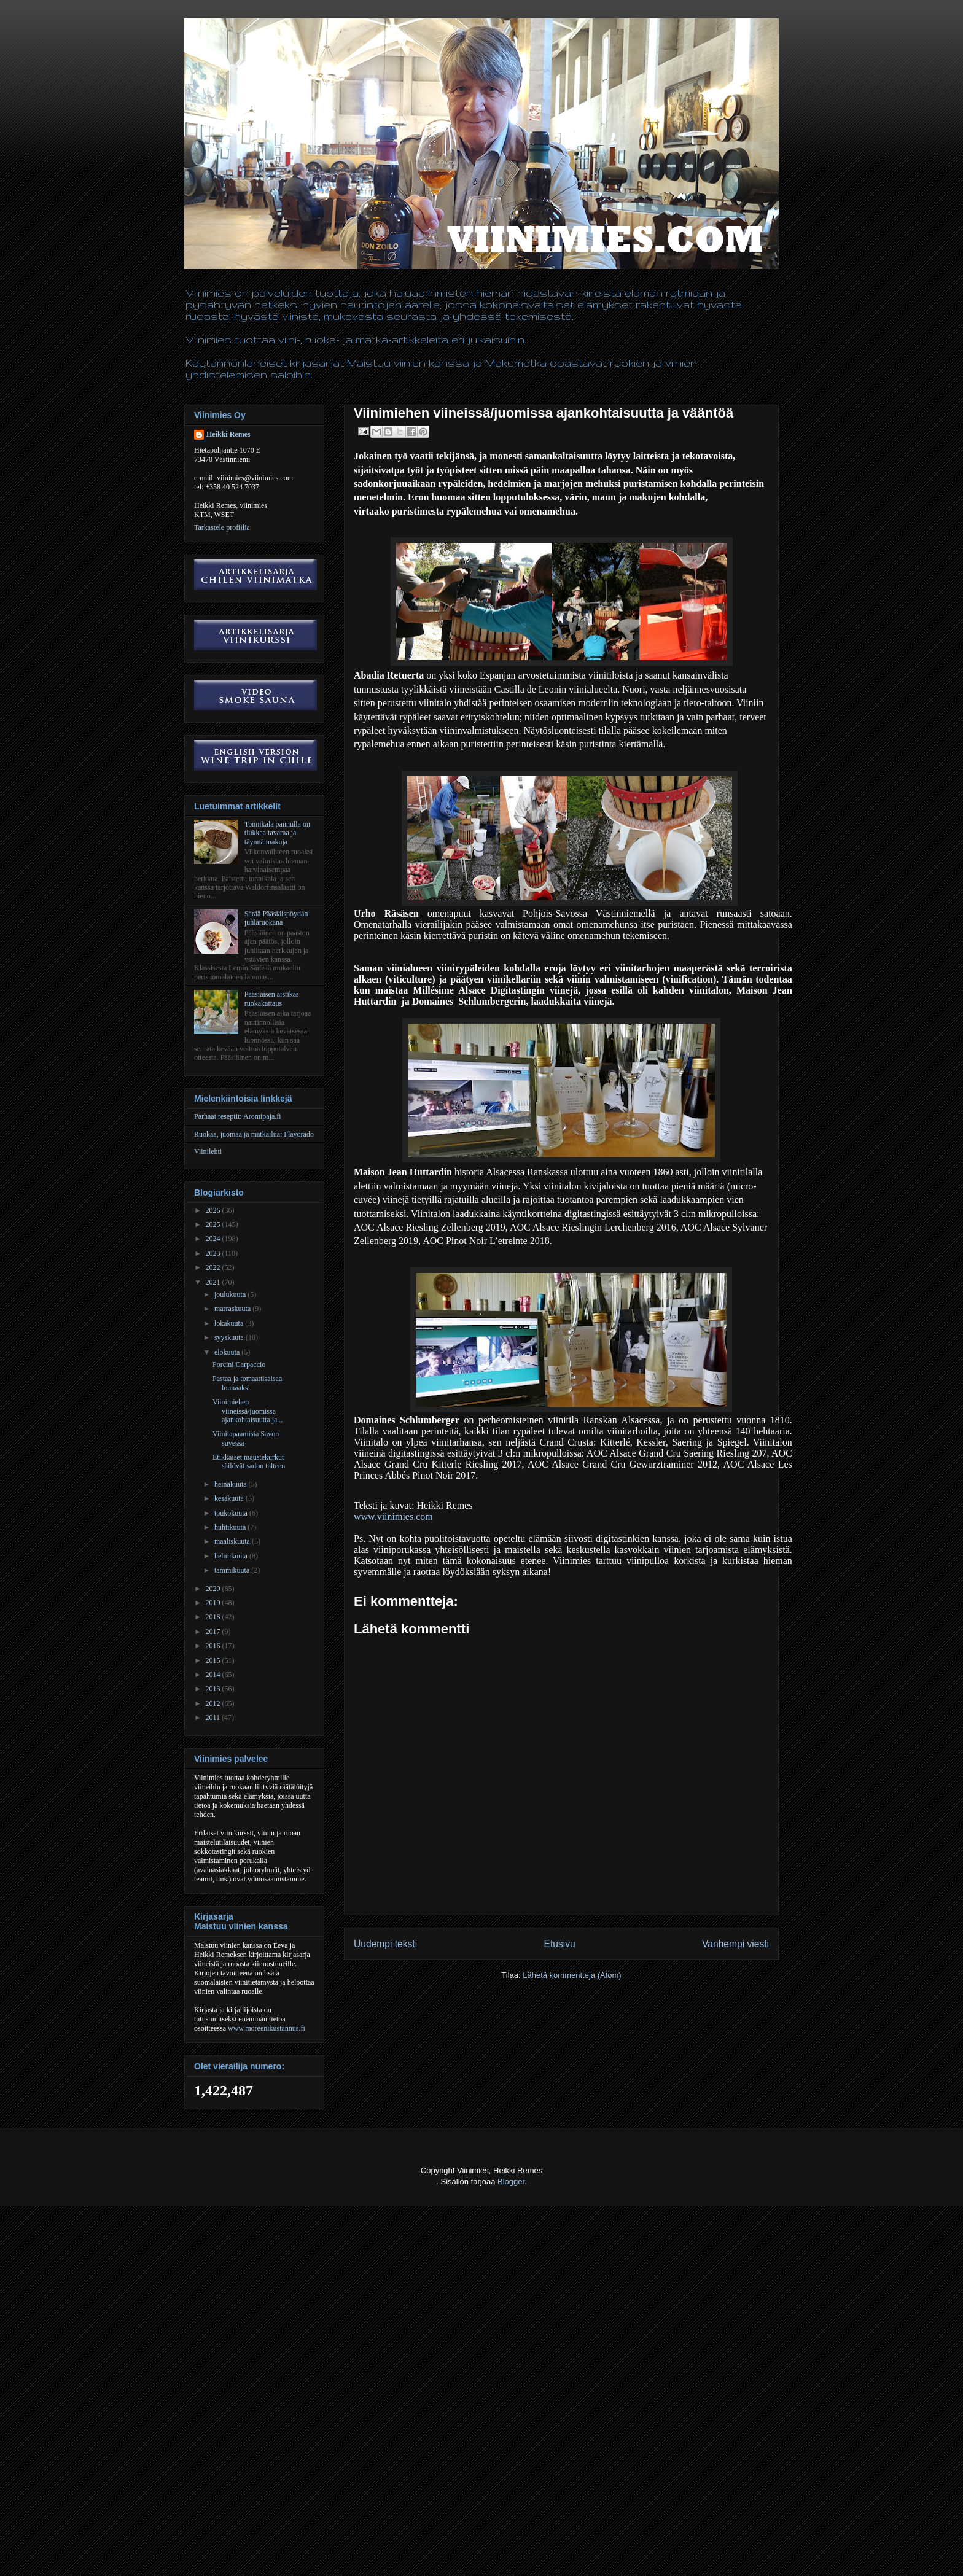 The width and height of the screenshot is (963, 2576). What do you see at coordinates (254, 1134) in the screenshot?
I see `Ruokaa, juomaa ja matkailua: Flavorado` at bounding box center [254, 1134].